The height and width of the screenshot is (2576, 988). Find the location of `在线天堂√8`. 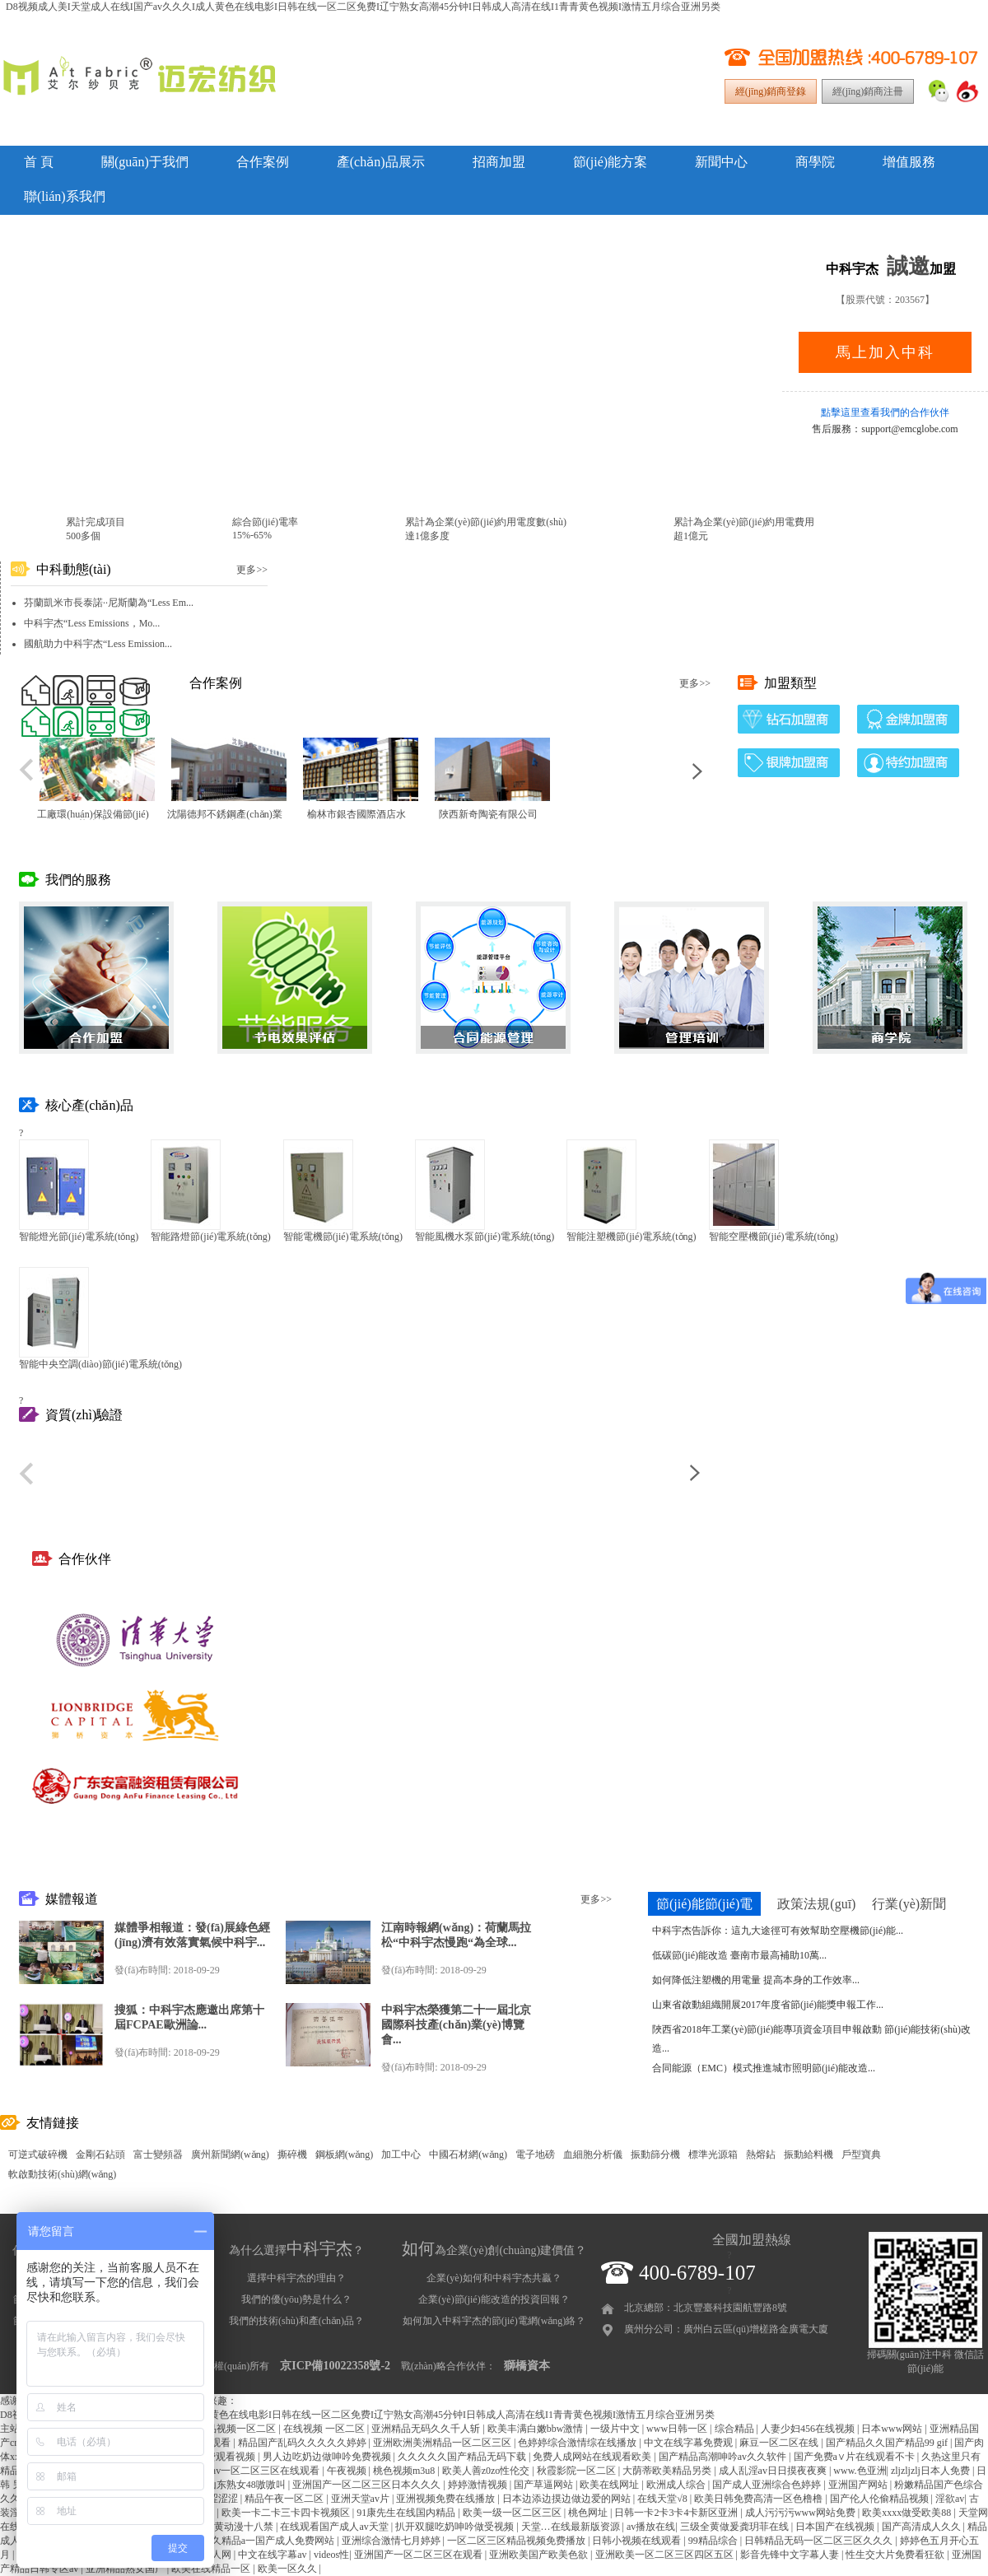

在线天堂√8 is located at coordinates (663, 2498).